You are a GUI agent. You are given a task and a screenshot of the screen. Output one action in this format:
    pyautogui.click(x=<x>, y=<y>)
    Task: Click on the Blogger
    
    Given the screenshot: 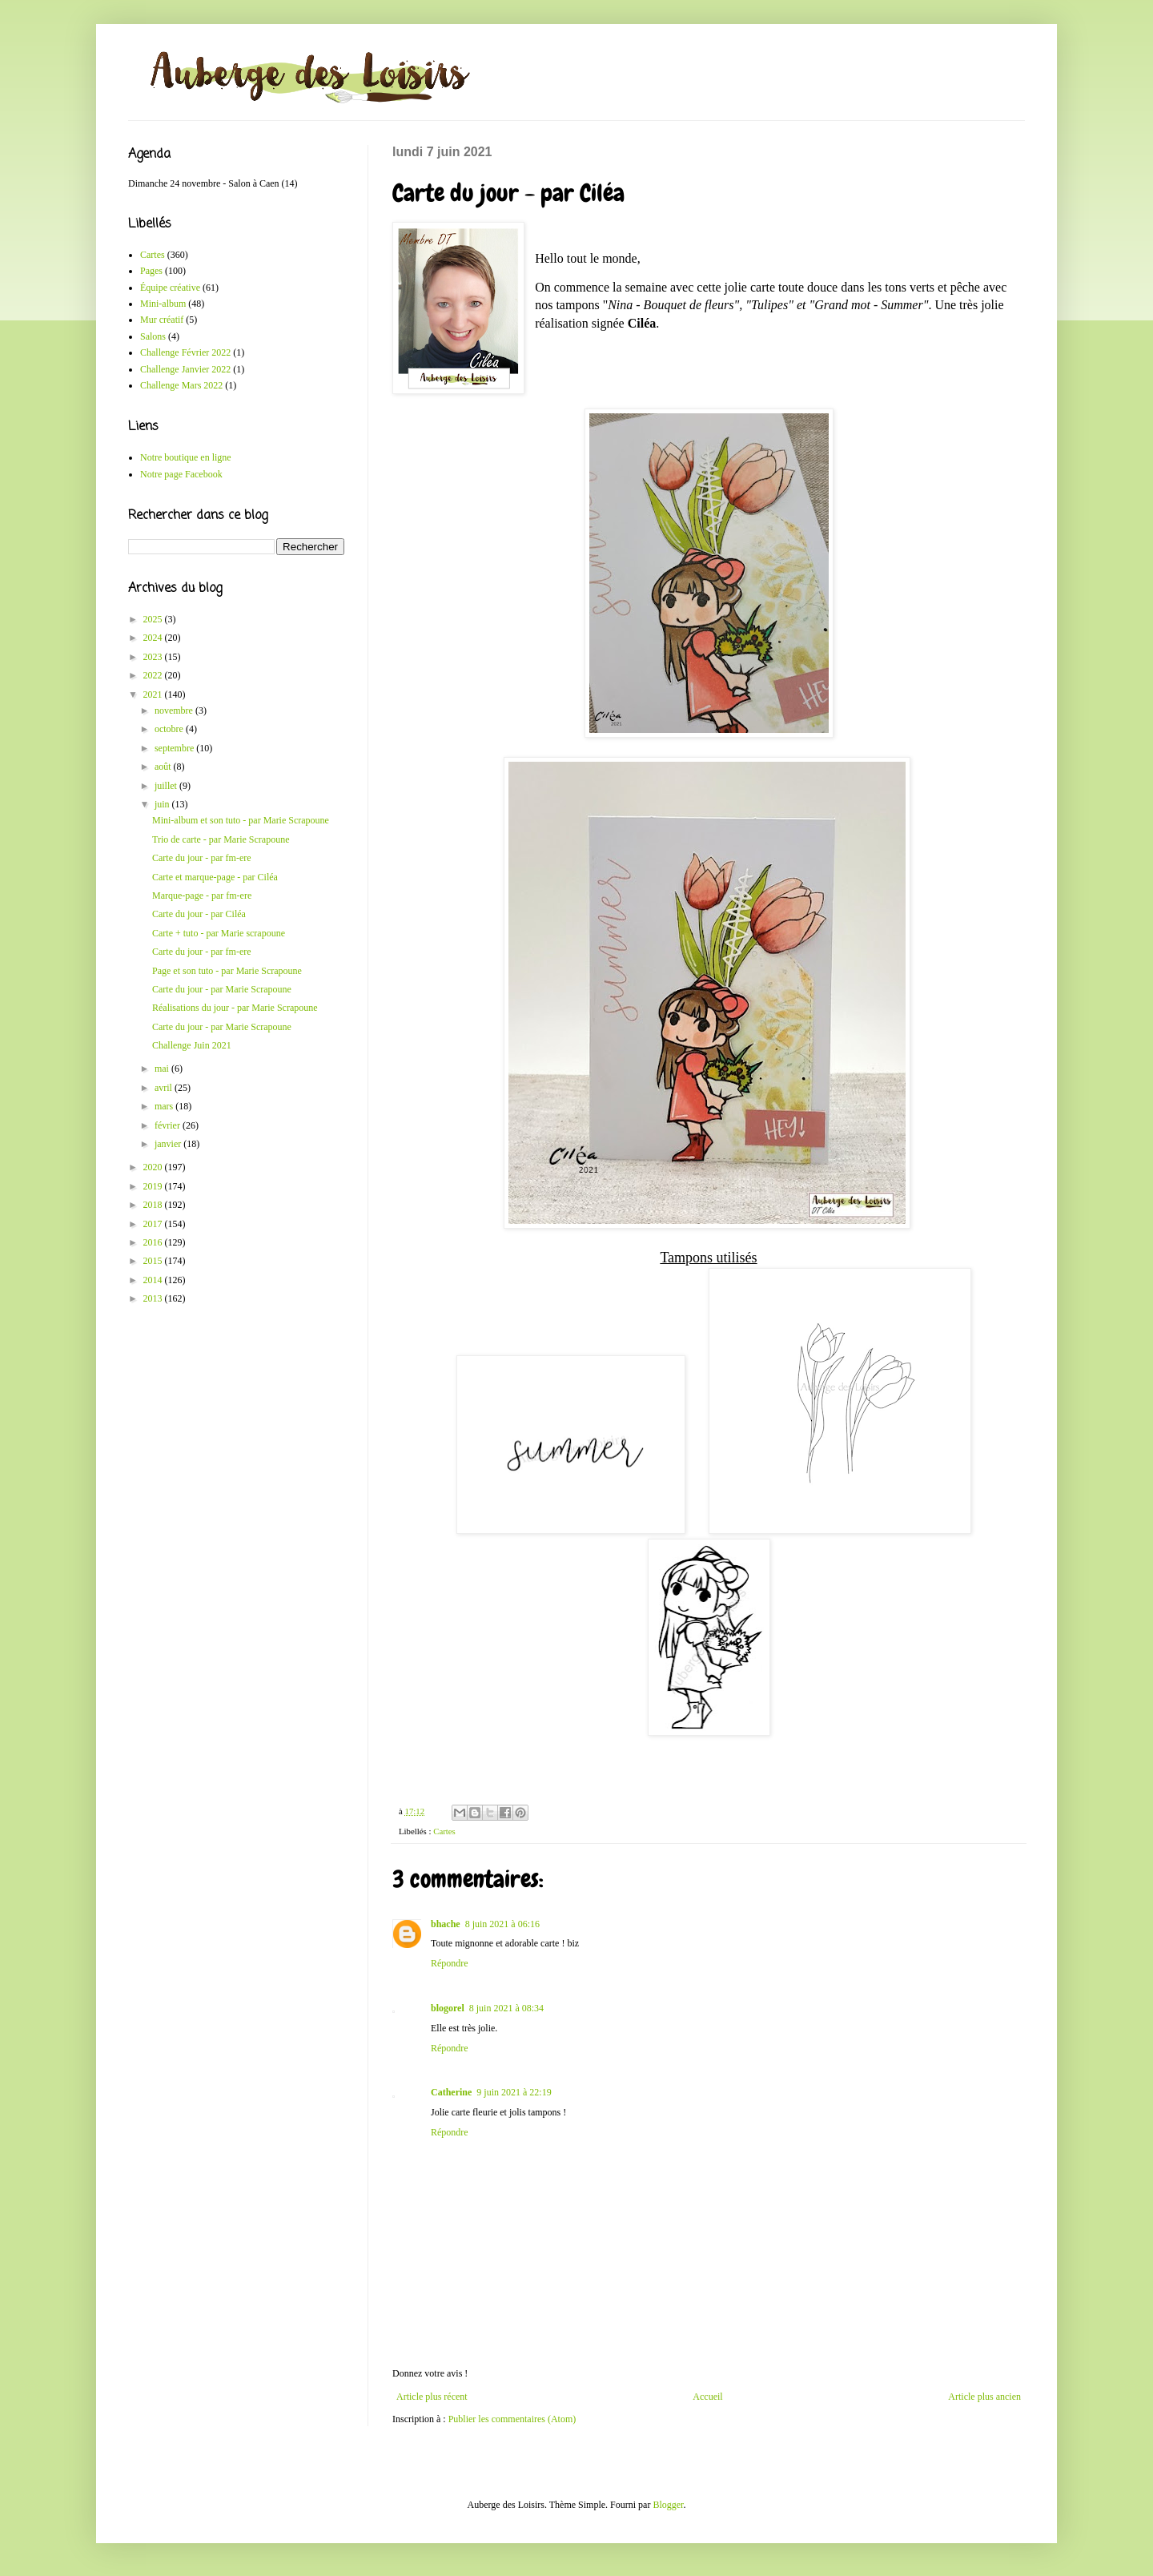 What is the action you would take?
    pyautogui.click(x=668, y=2504)
    